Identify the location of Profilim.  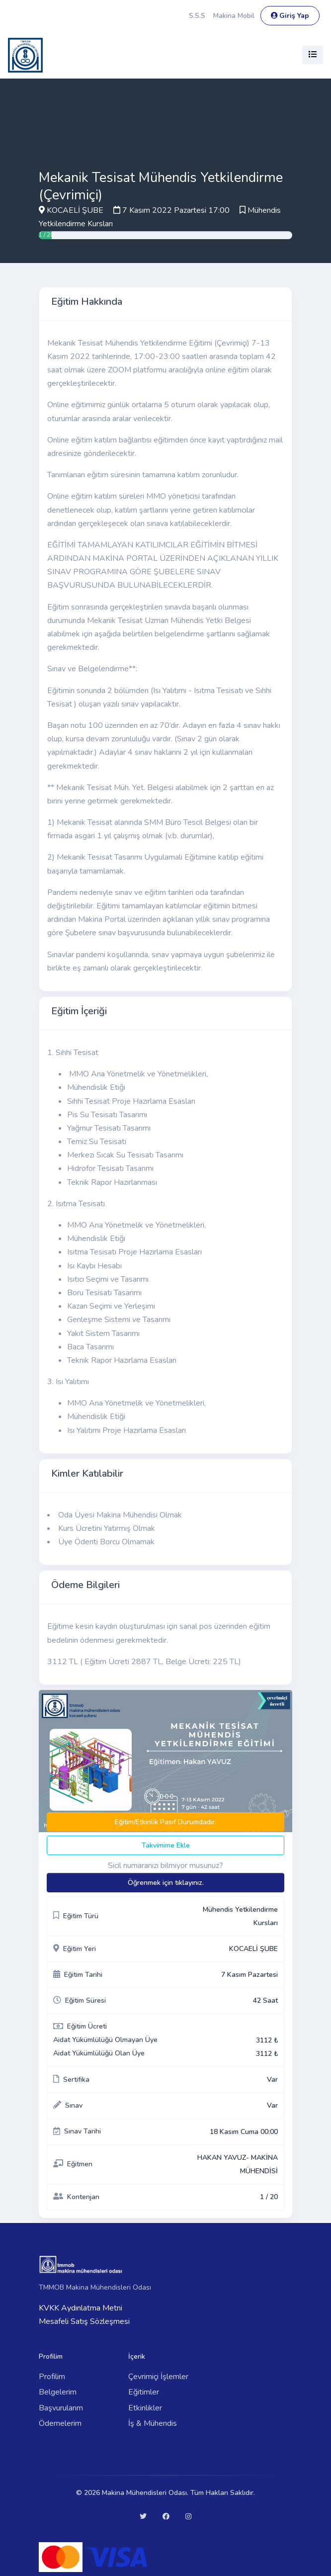
(52, 2376).